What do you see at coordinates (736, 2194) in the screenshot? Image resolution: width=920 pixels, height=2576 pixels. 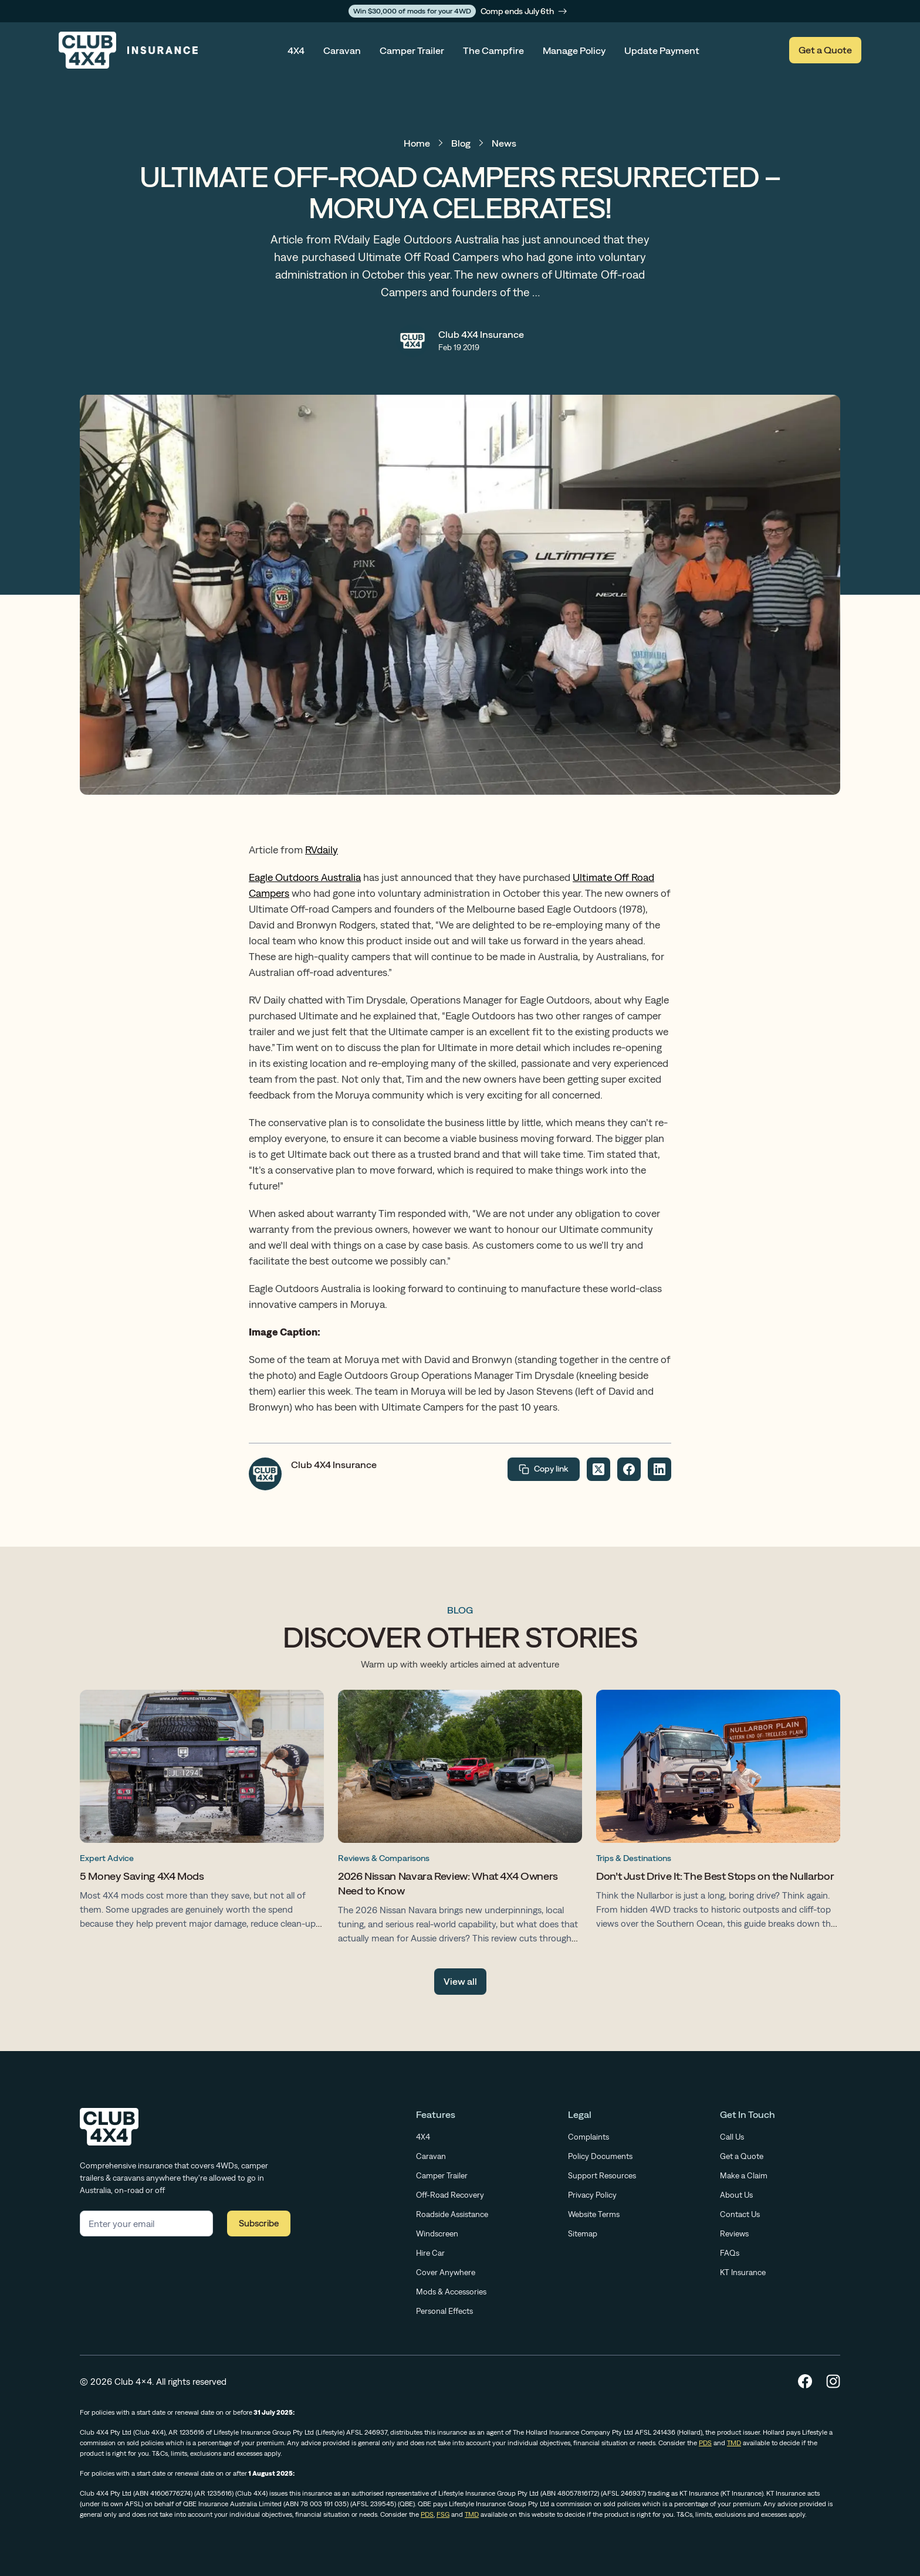 I see `About Us` at bounding box center [736, 2194].